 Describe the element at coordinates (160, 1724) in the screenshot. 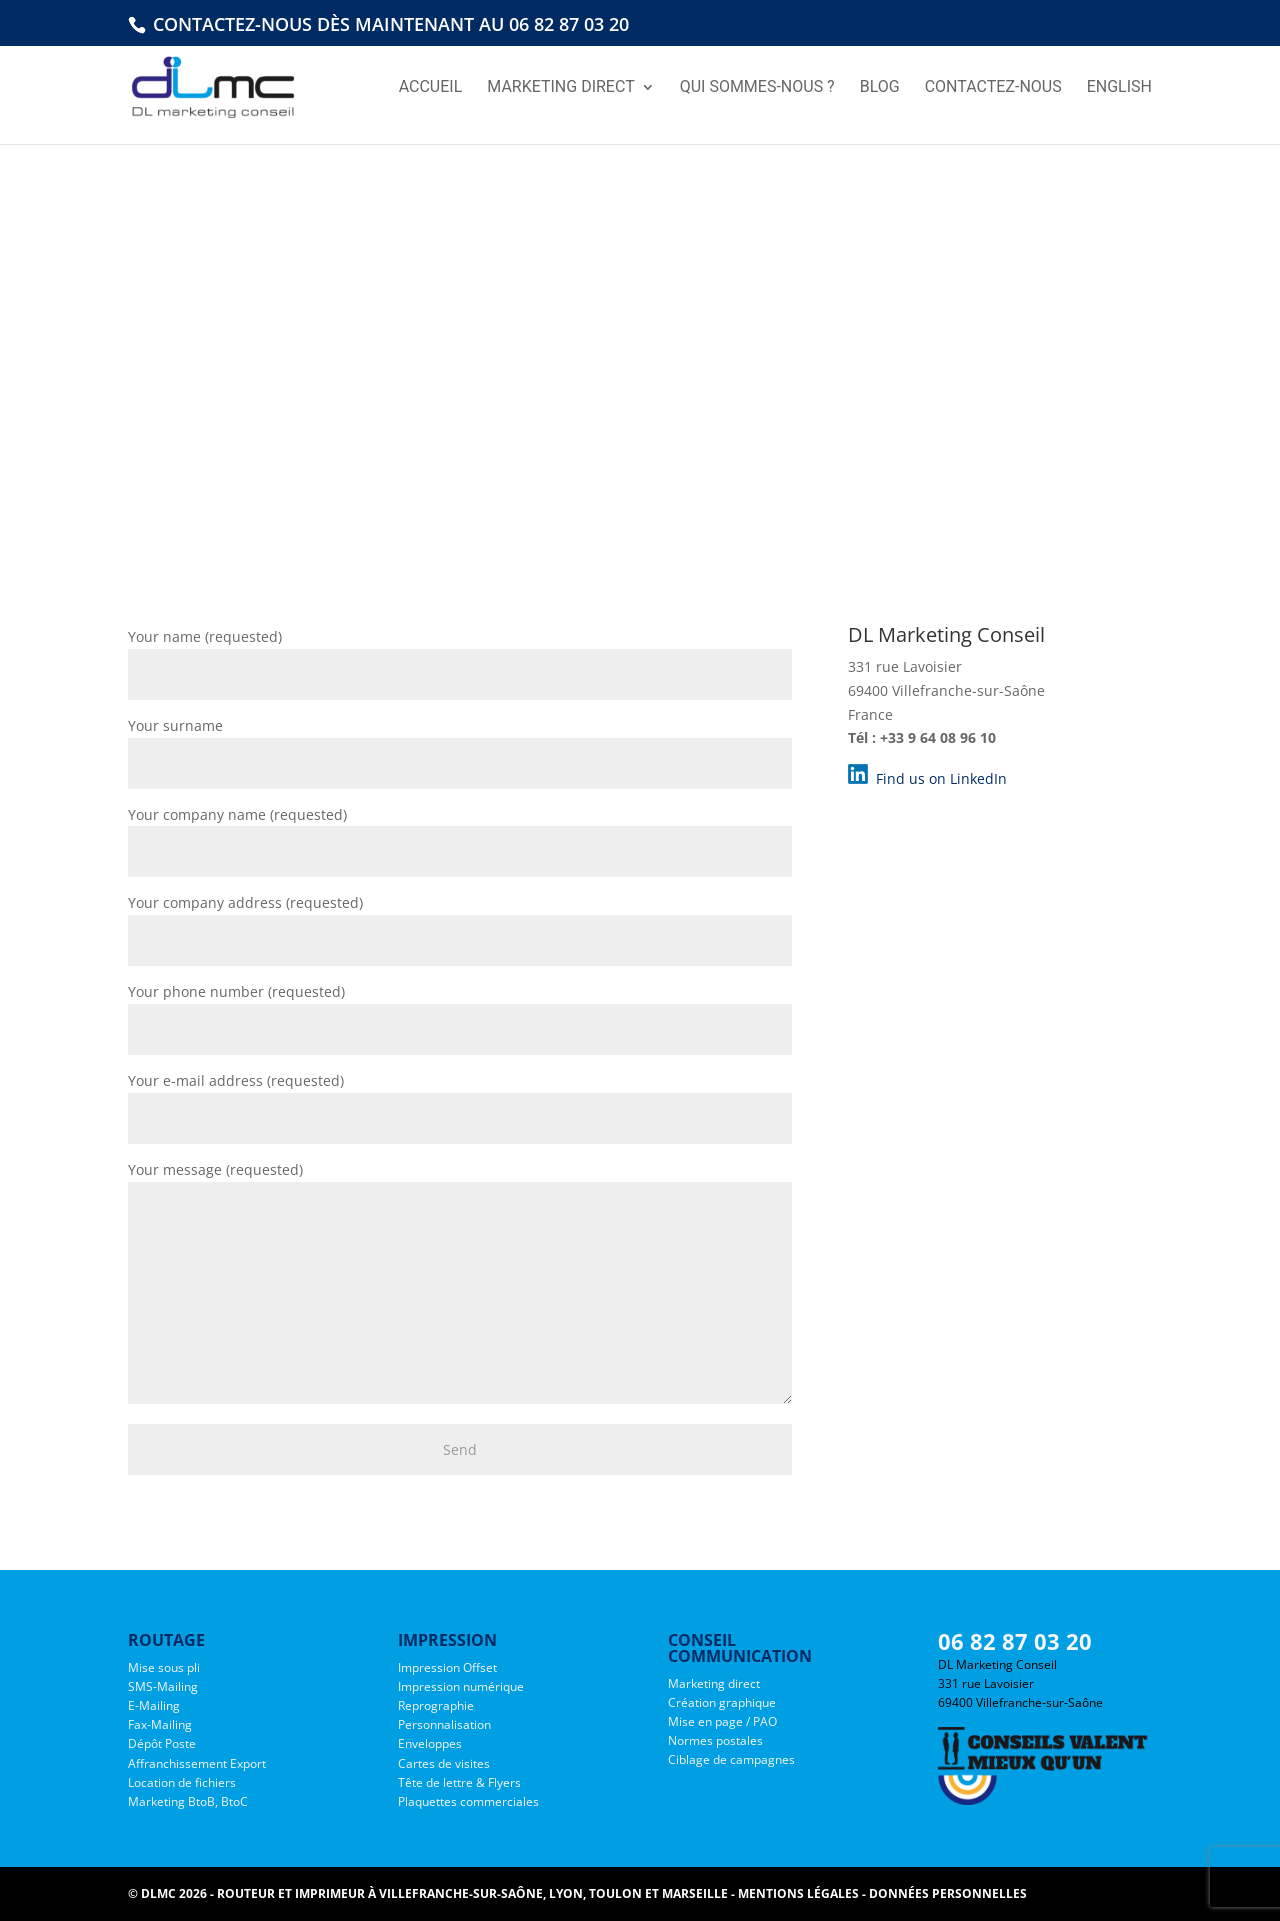

I see `Fax-Mailing` at that location.